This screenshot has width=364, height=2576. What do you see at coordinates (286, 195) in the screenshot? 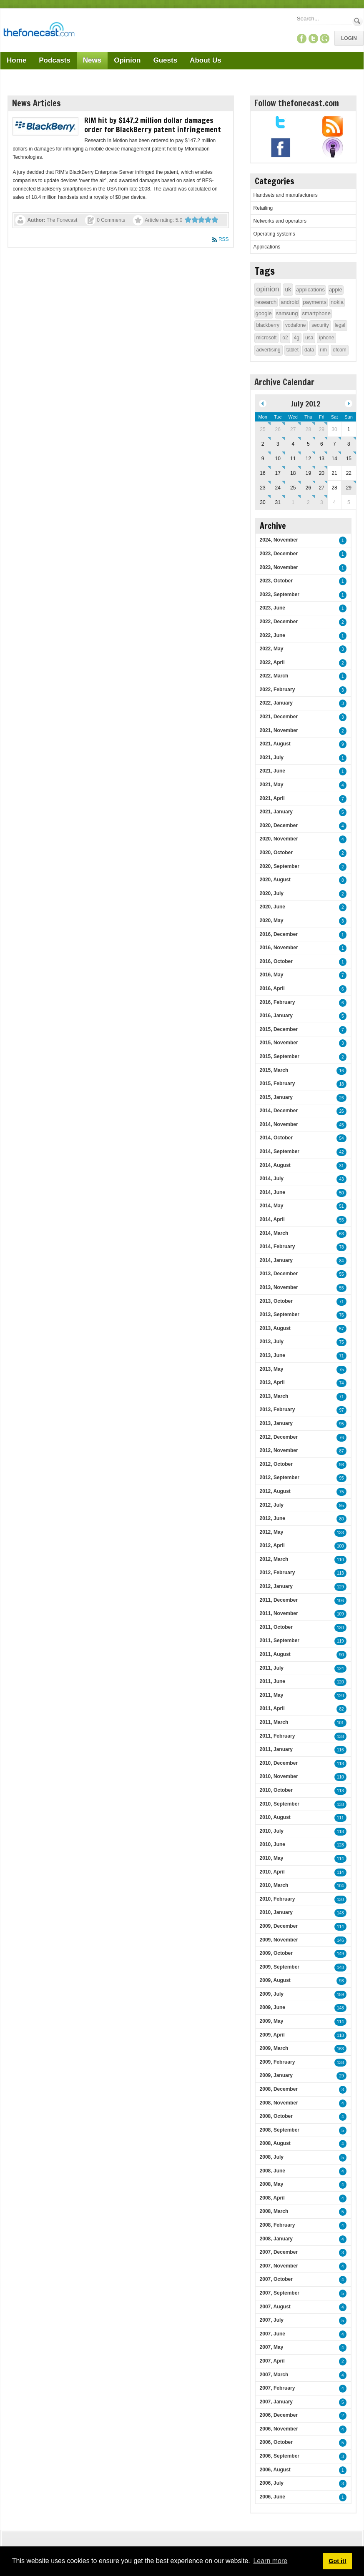
I see `Handsets and manufacturers` at bounding box center [286, 195].